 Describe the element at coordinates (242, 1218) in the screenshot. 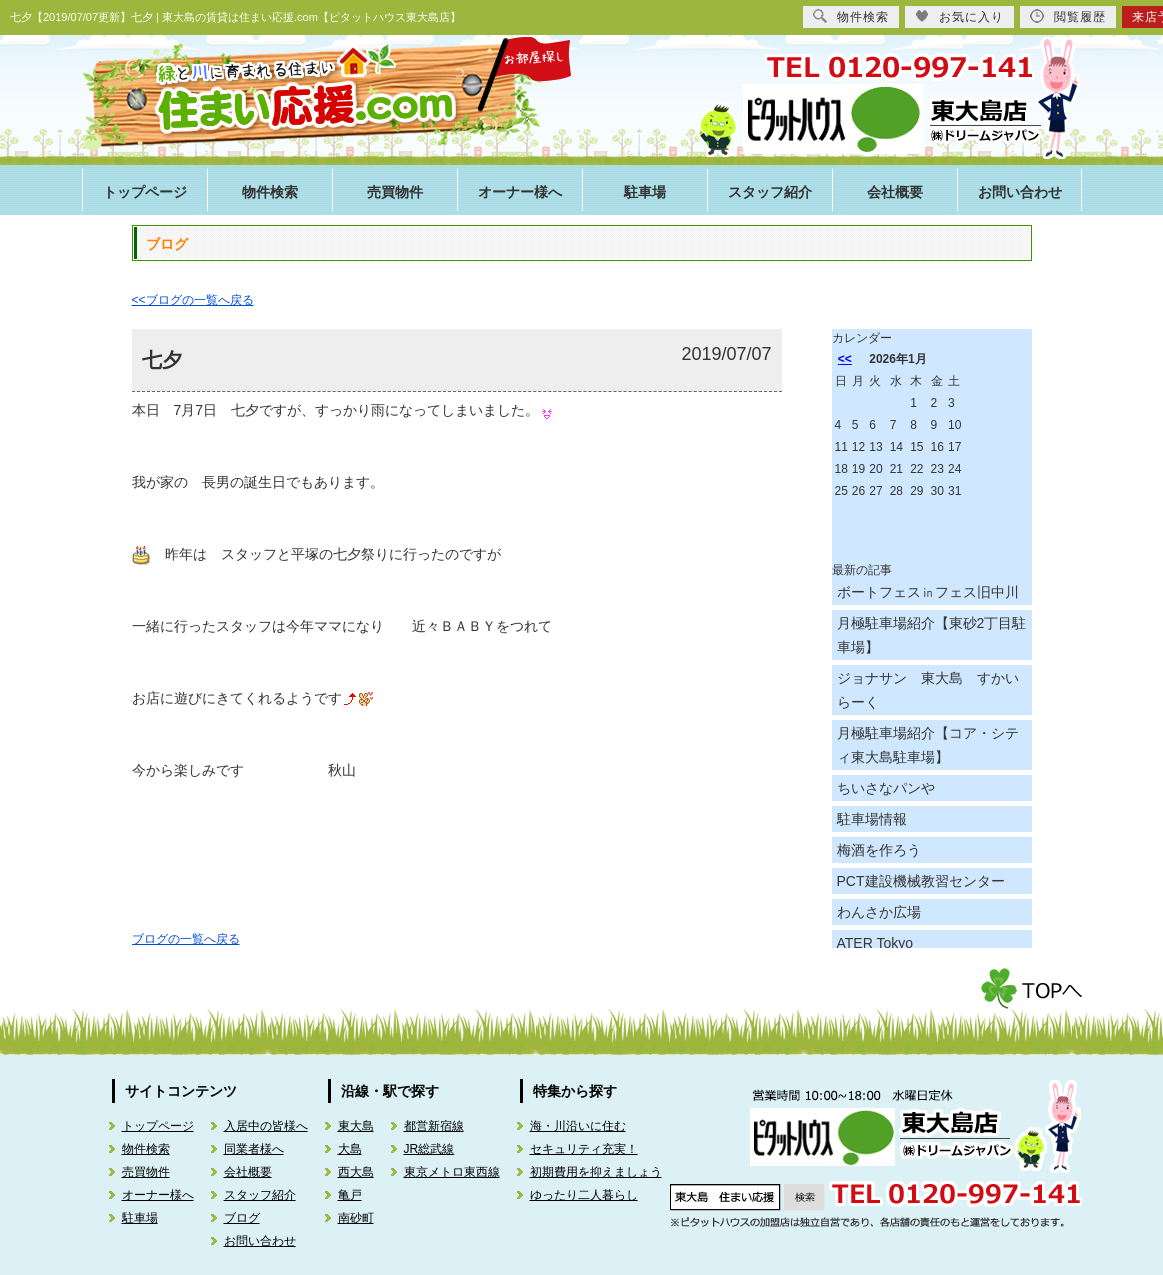

I see `ブログ` at that location.